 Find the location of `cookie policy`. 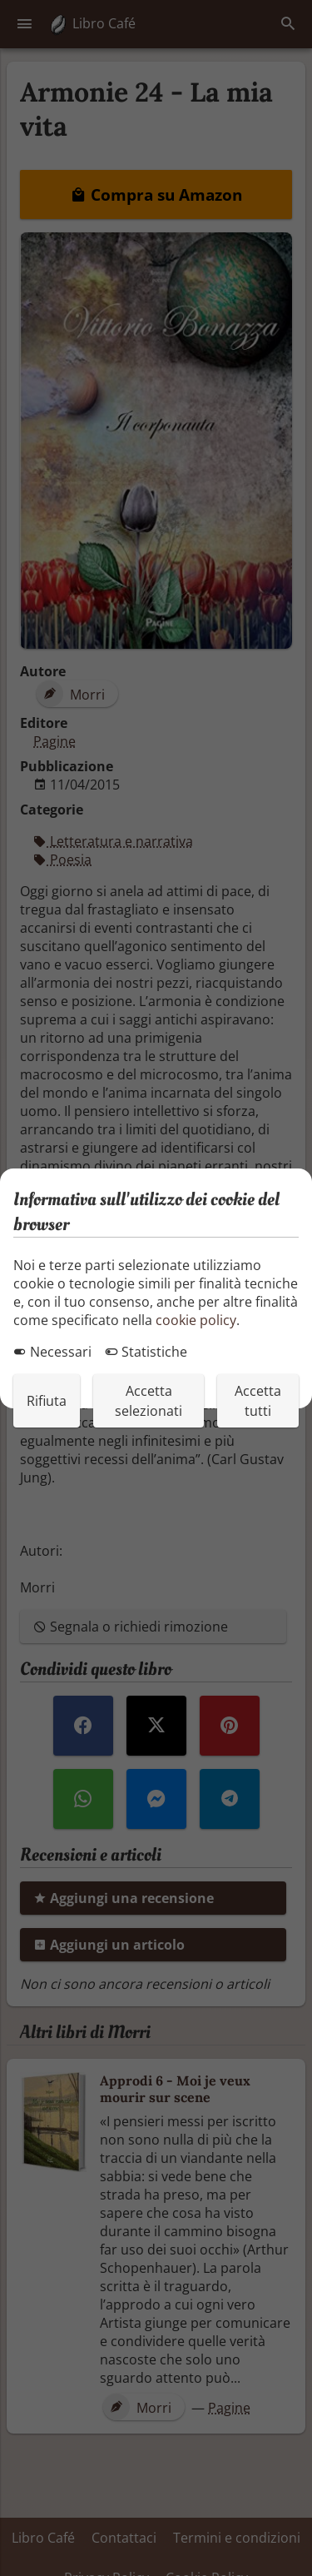

cookie policy is located at coordinates (196, 1320).